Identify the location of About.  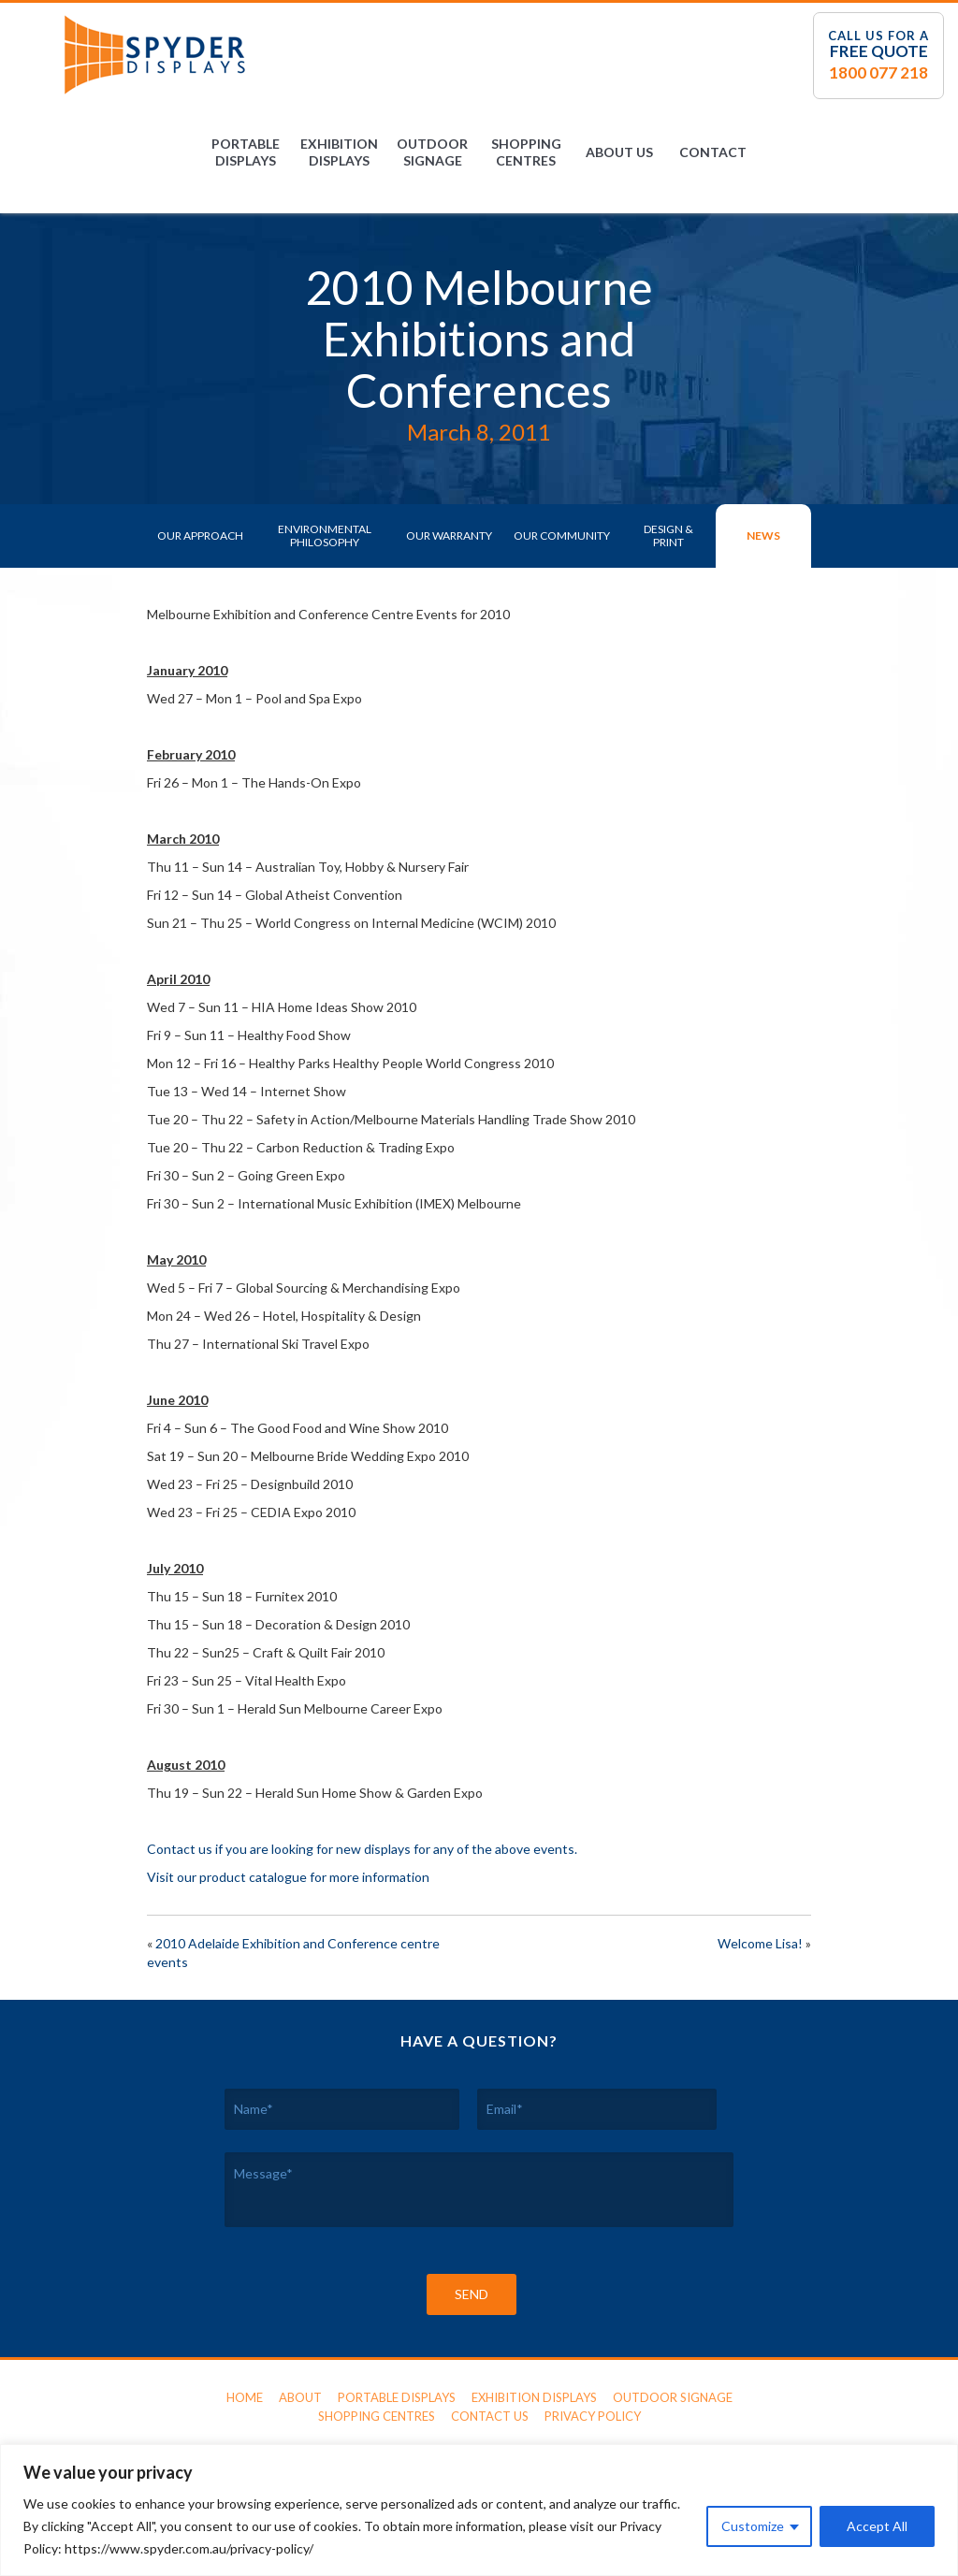
(300, 2397).